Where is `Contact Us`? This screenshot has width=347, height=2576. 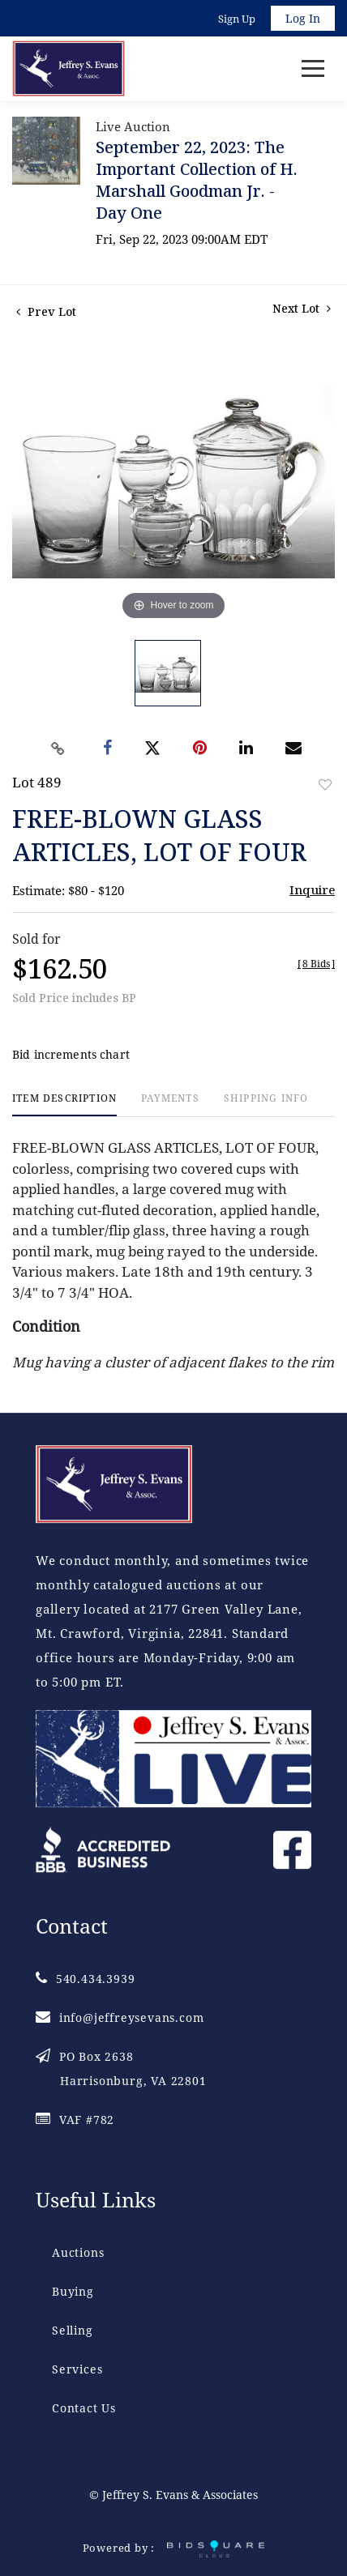 Contact Us is located at coordinates (84, 2408).